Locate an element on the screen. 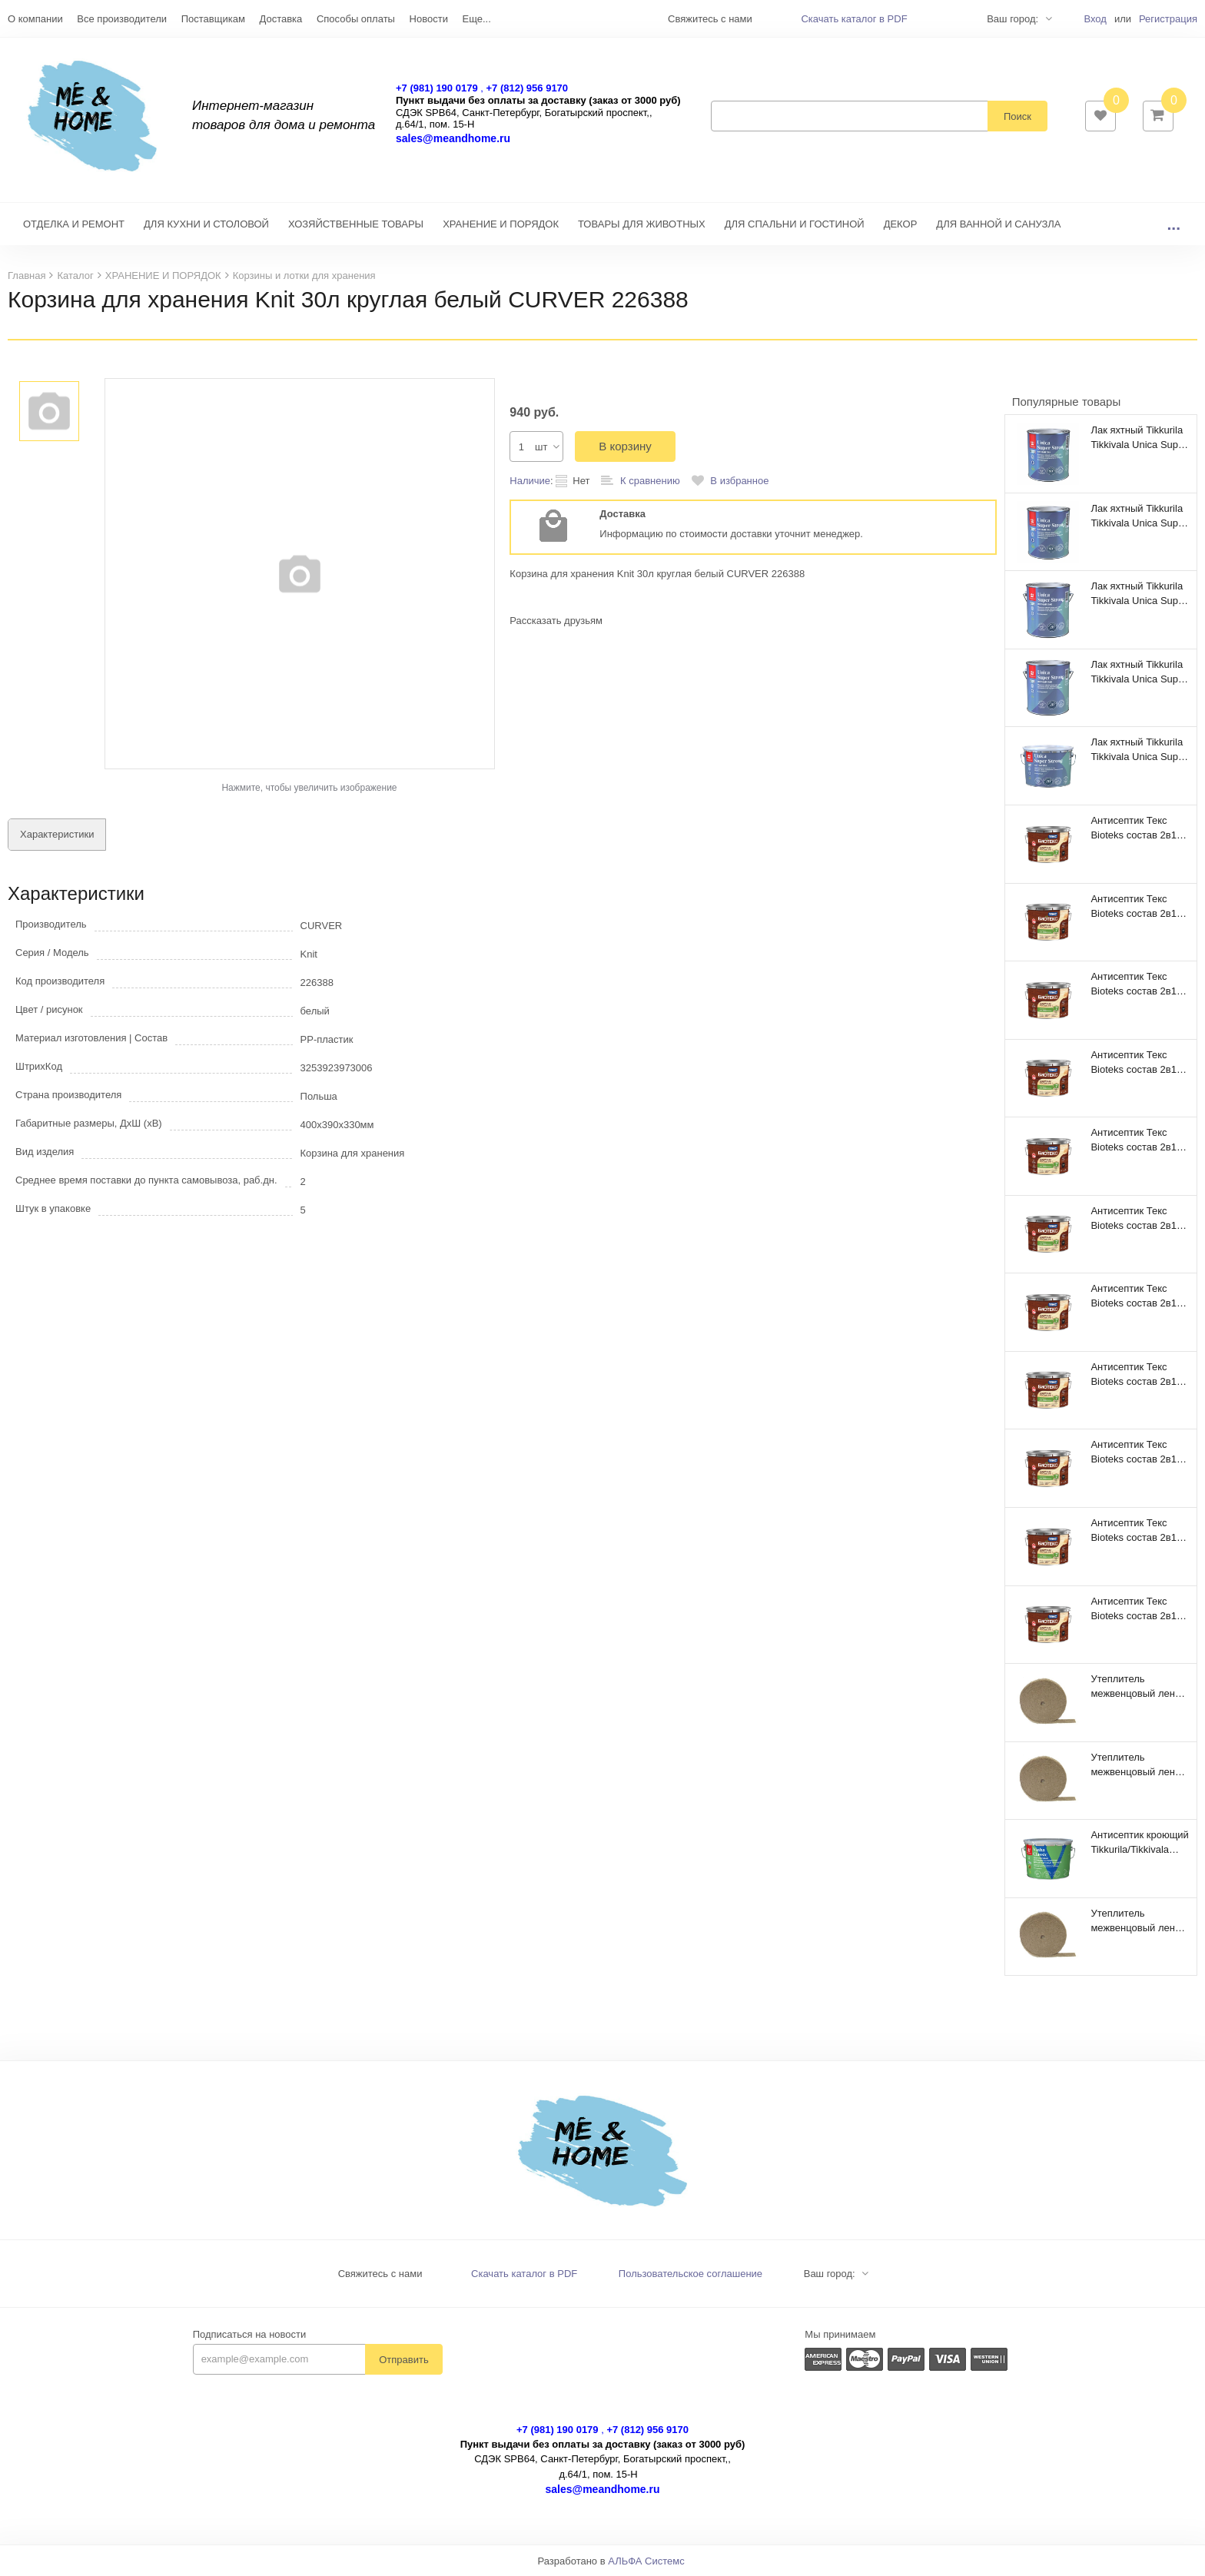 This screenshot has height=2576, width=1205. Антисептик Текс Bioteks состав 2в1 лесной каштан (9 л) is located at coordinates (1136, 1530).